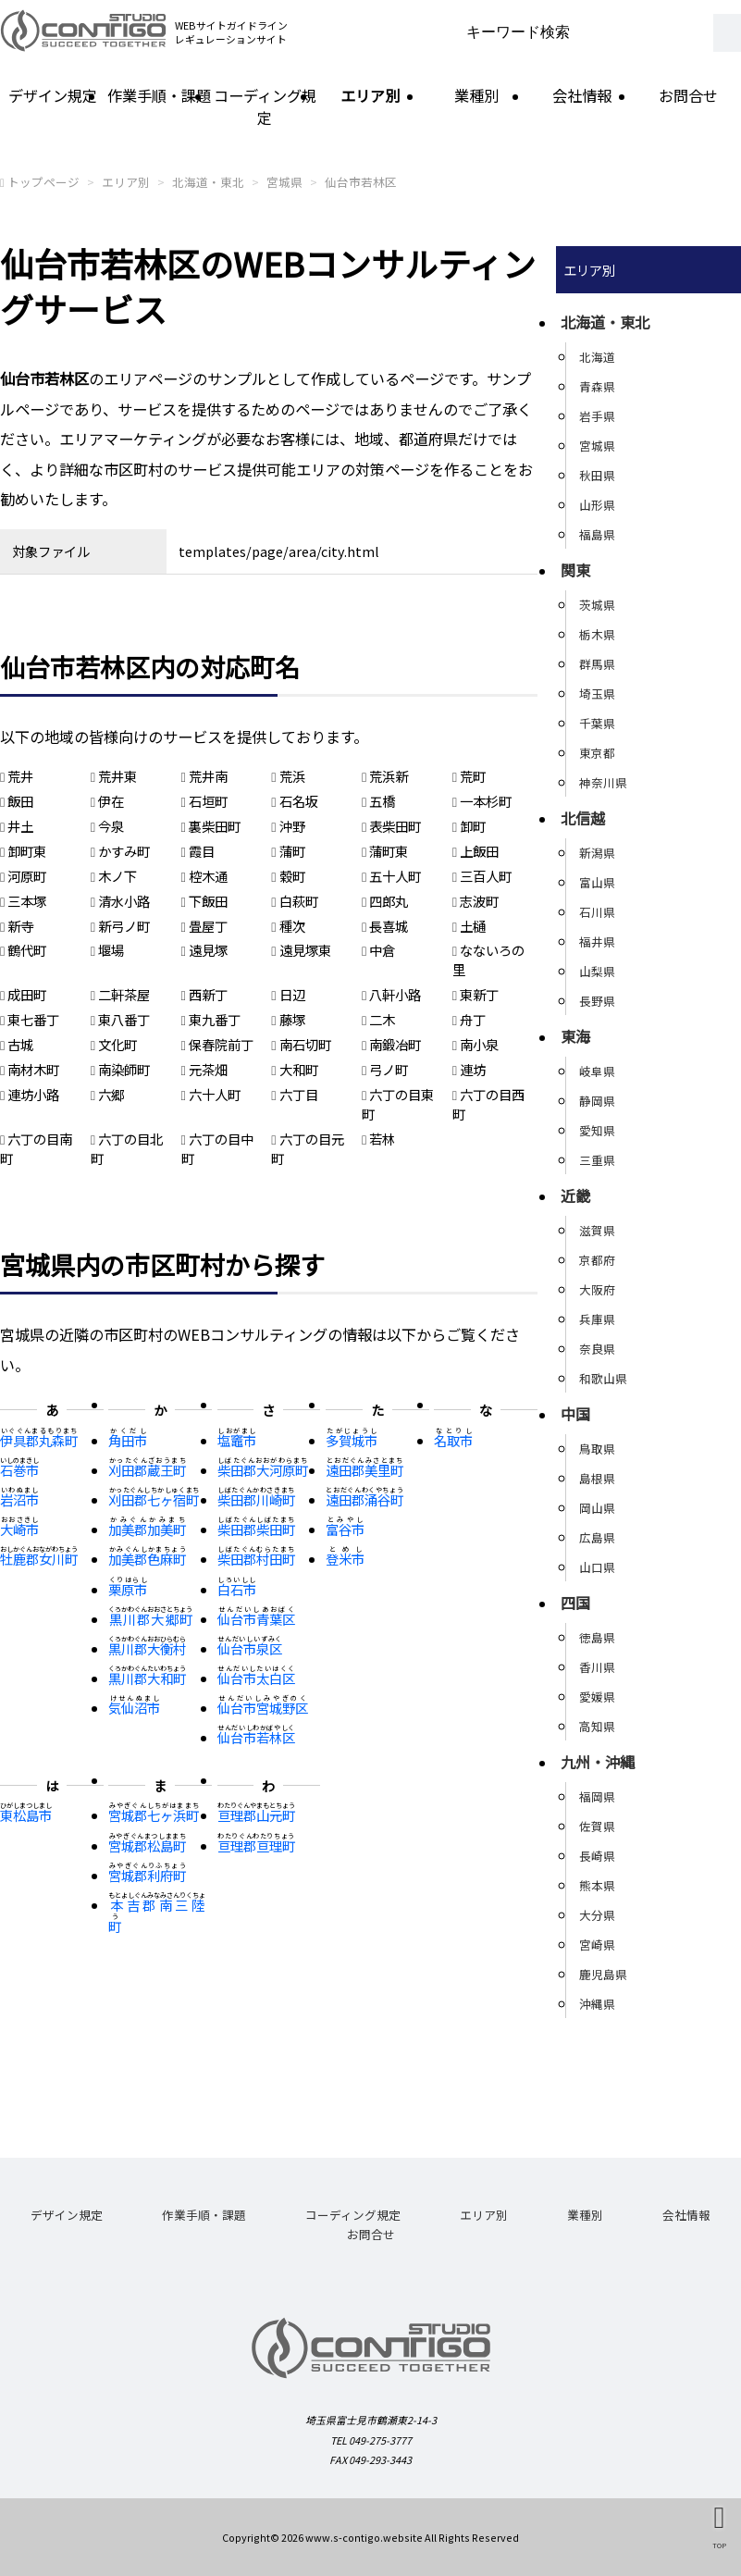  What do you see at coordinates (597, 1000) in the screenshot?
I see `長野県` at bounding box center [597, 1000].